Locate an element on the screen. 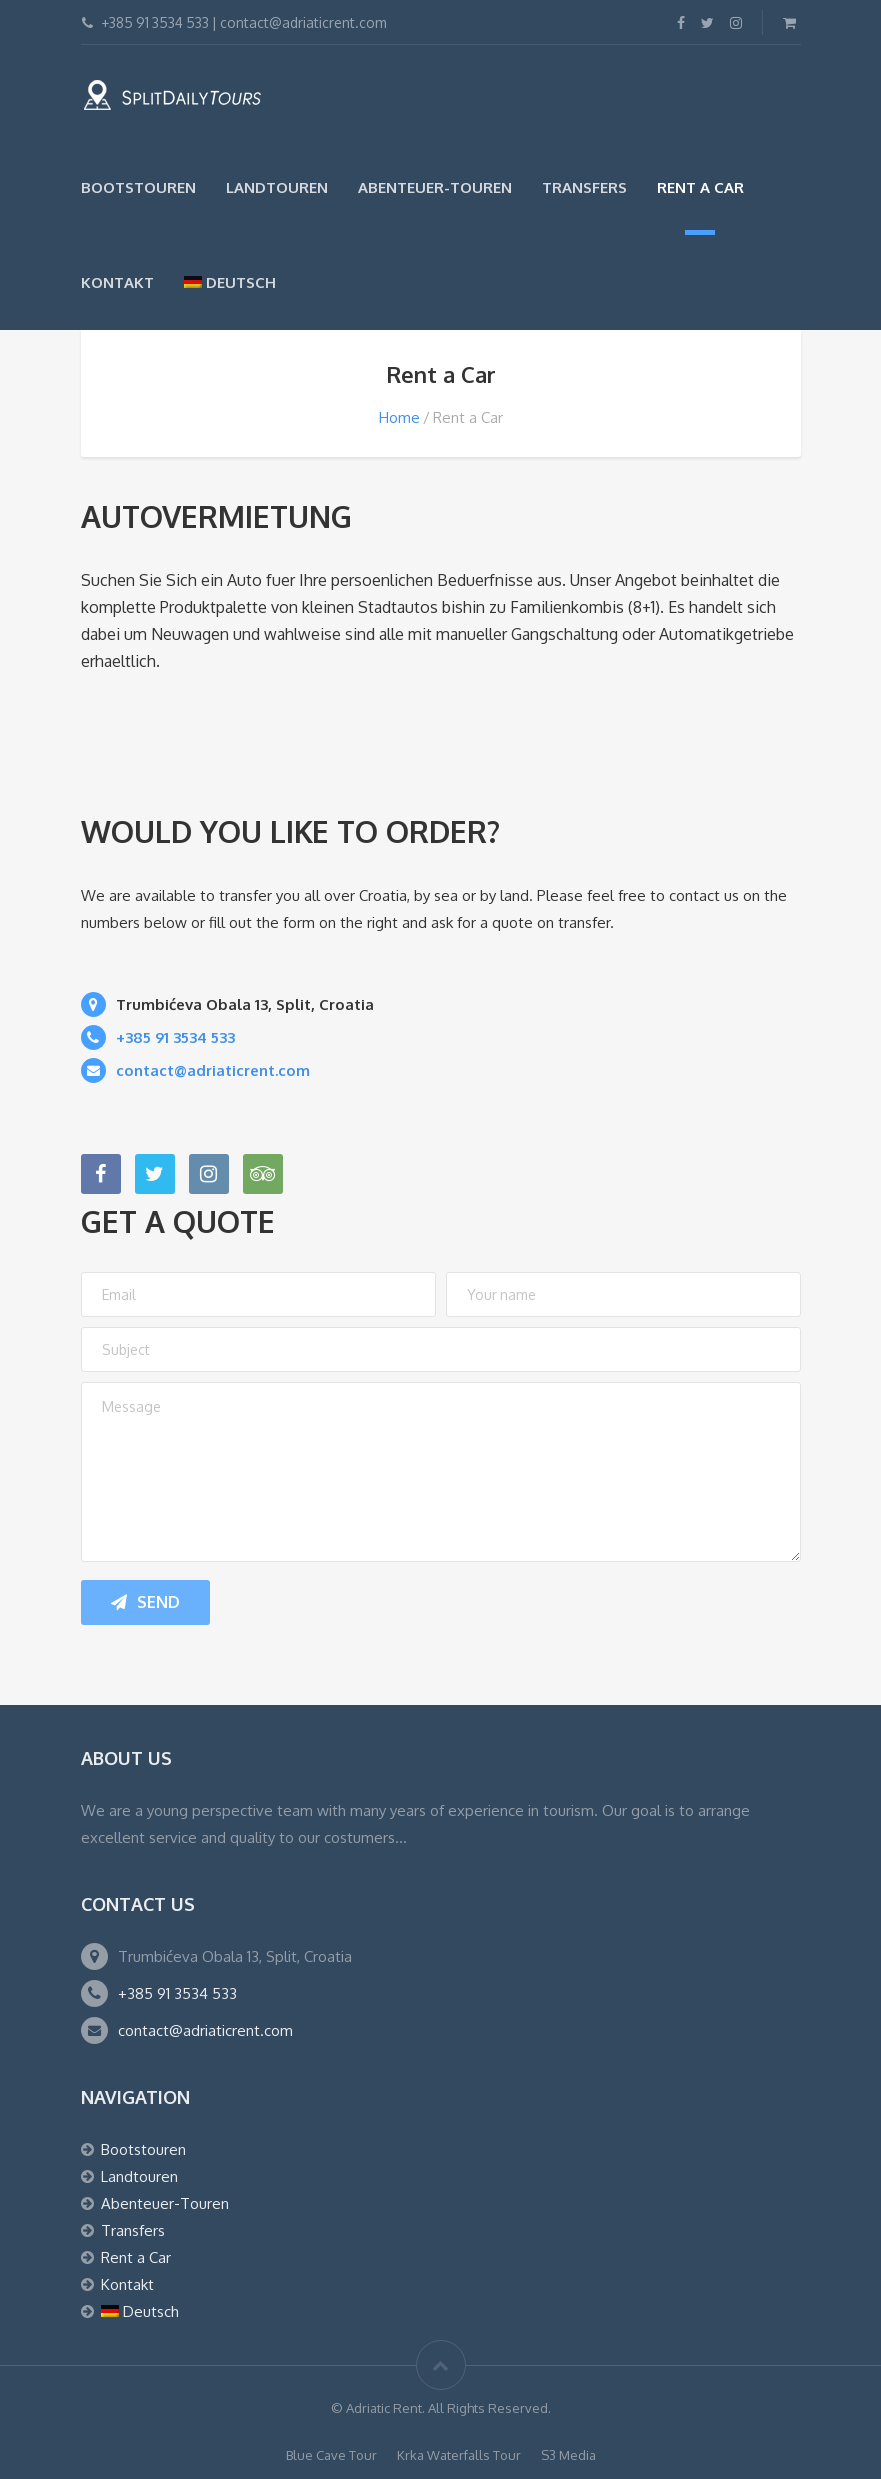 The width and height of the screenshot is (881, 2479). Blue Cave Tour is located at coordinates (331, 2455).